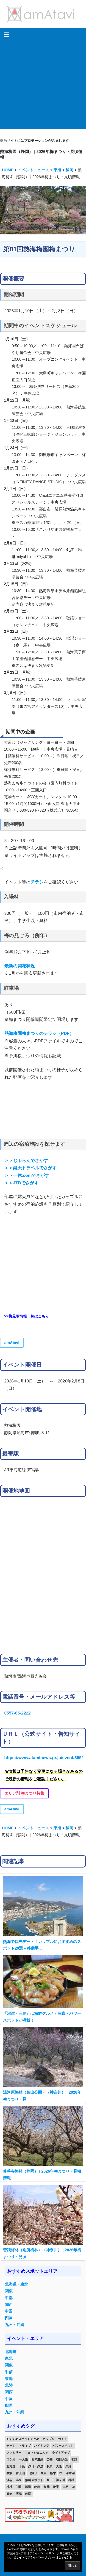 The image size is (86, 2576). What do you see at coordinates (70, 2473) in the screenshot?
I see `海水浴 [海水浴 (11個の項目)]` at bounding box center [70, 2473].